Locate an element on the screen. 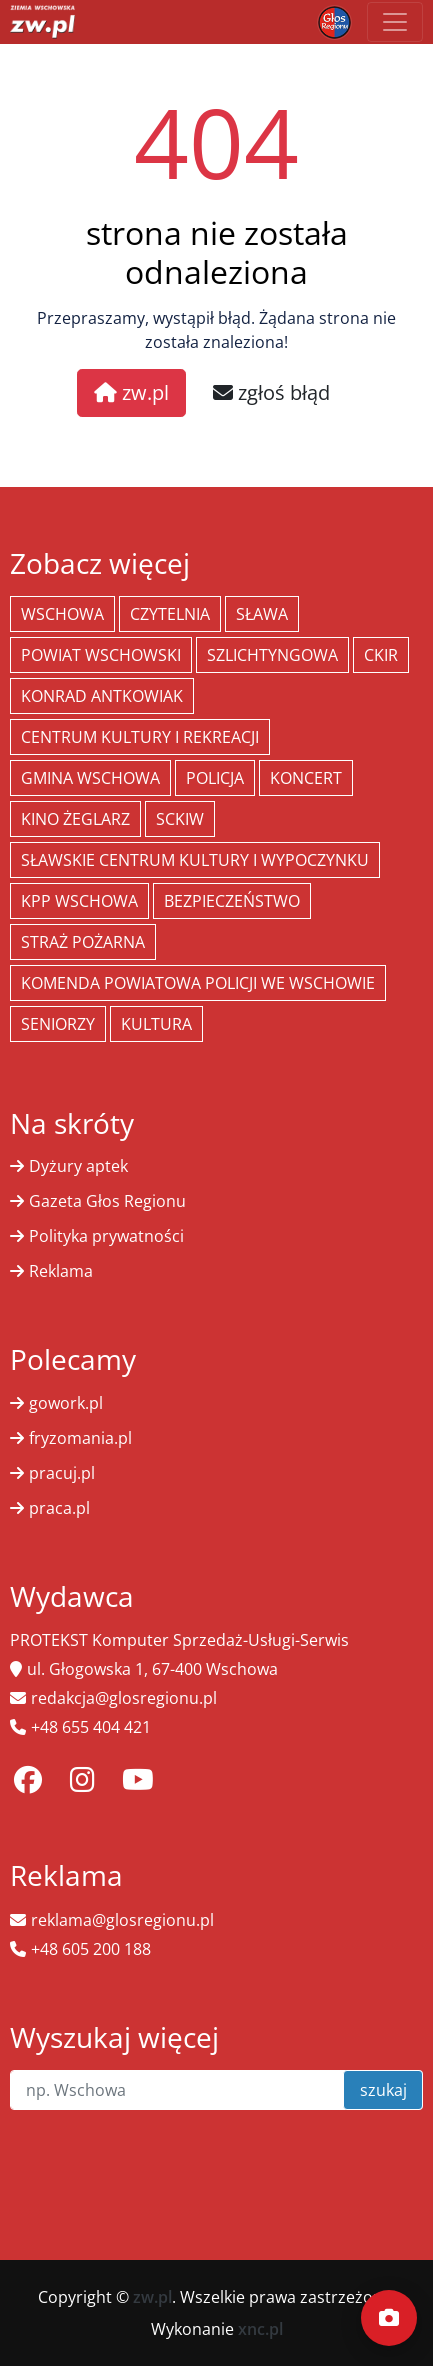 Image resolution: width=433 pixels, height=2366 pixels. xnc.pl is located at coordinates (260, 2329).